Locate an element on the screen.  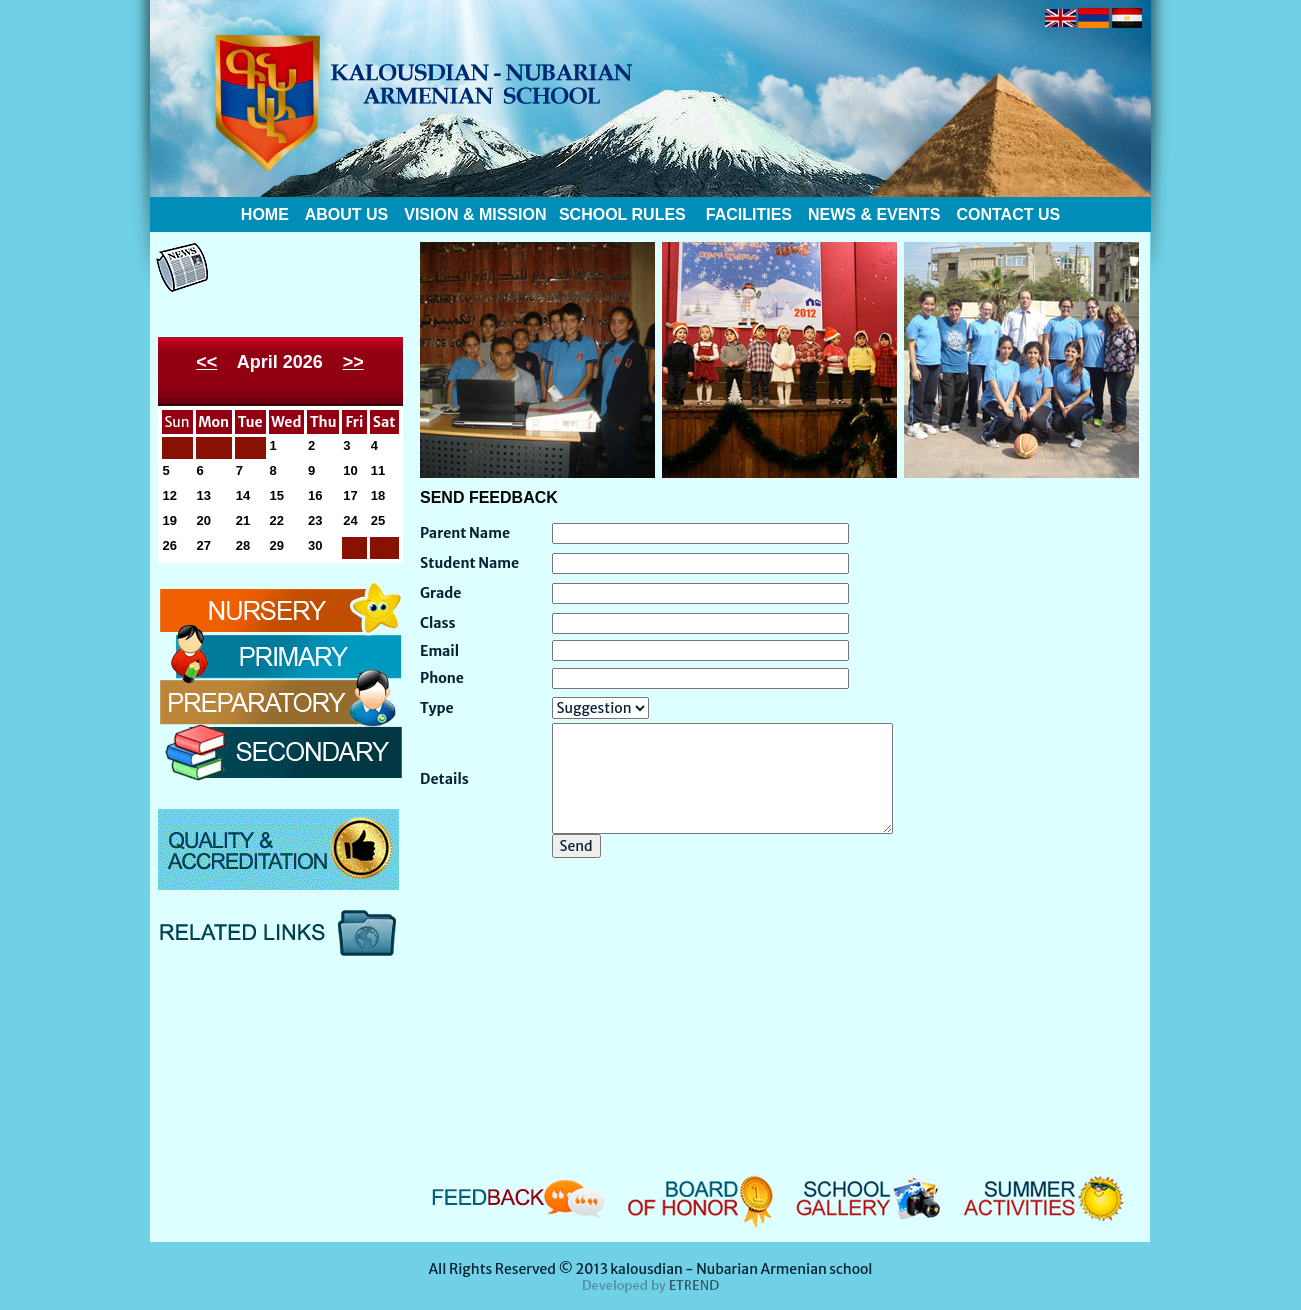
17 is located at coordinates (350, 495).